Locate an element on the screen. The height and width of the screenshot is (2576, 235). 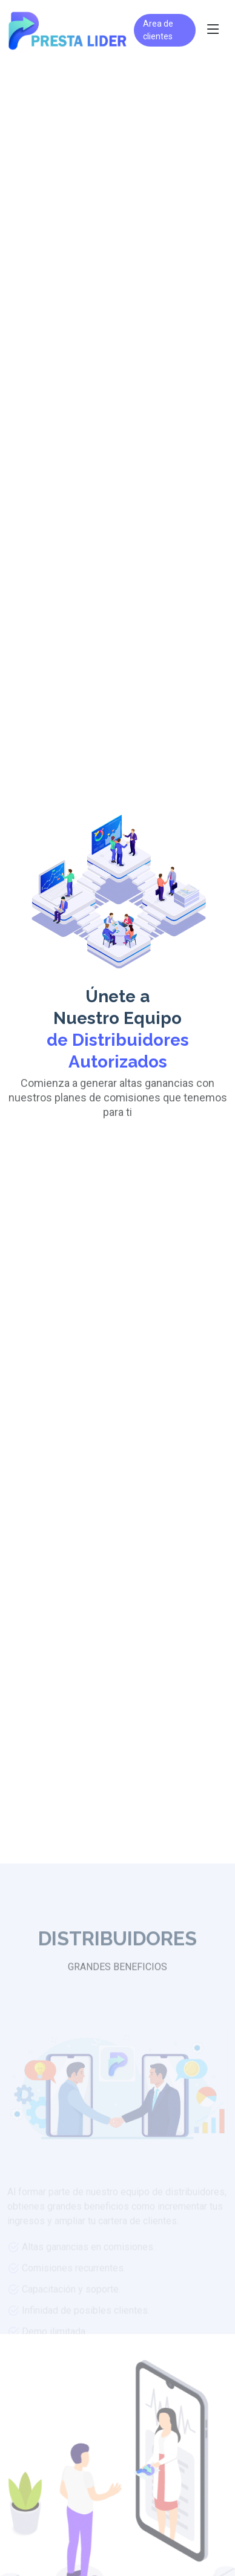
Area de clientes is located at coordinates (158, 30).